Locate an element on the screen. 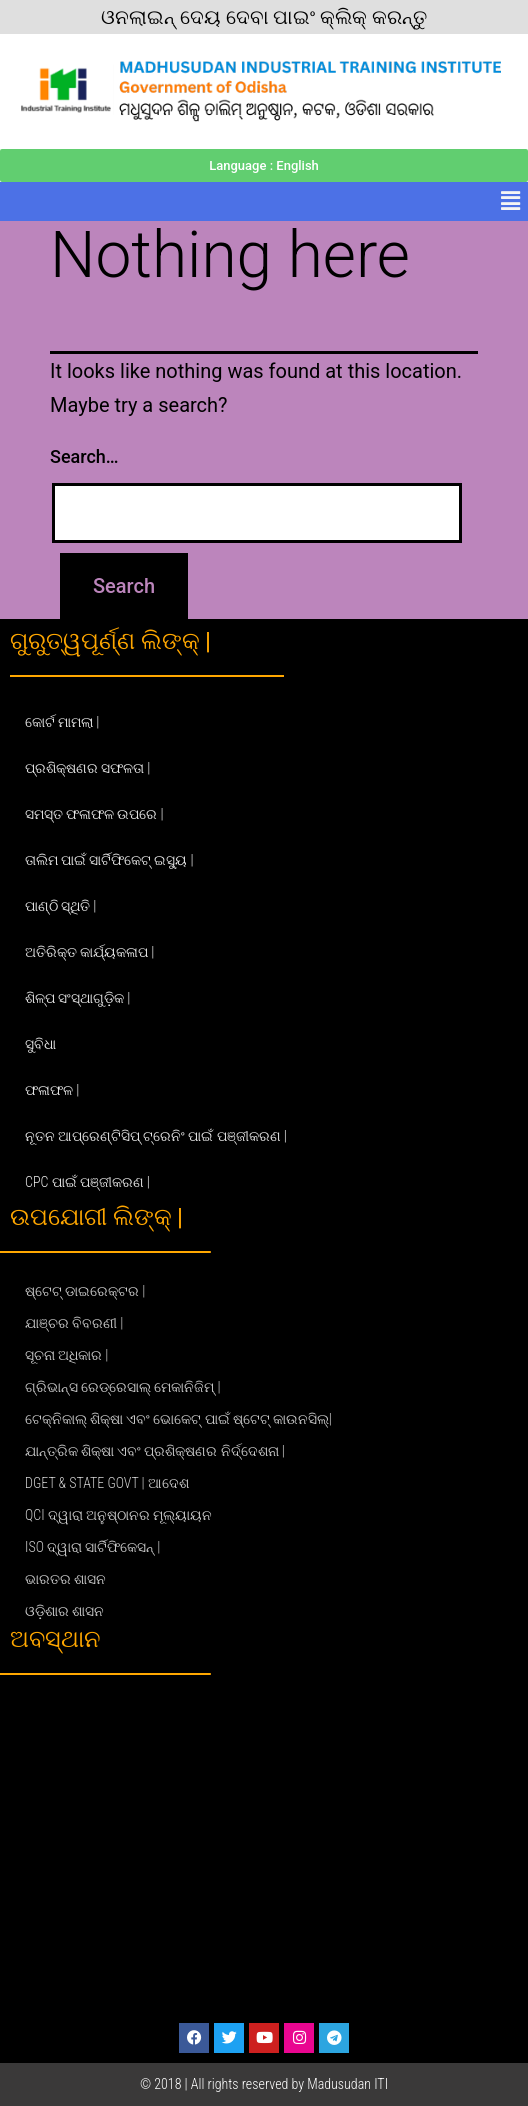 Image resolution: width=528 pixels, height=2106 pixels. ସୂଚନା ଅଧିକାର | is located at coordinates (66, 1355).